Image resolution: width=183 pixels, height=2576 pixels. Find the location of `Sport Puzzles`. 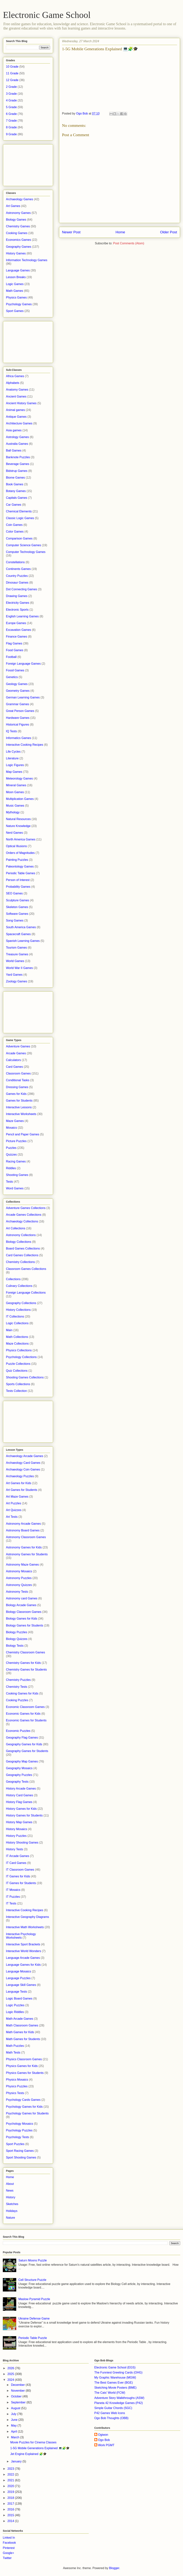

Sport Puzzles is located at coordinates (15, 2144).